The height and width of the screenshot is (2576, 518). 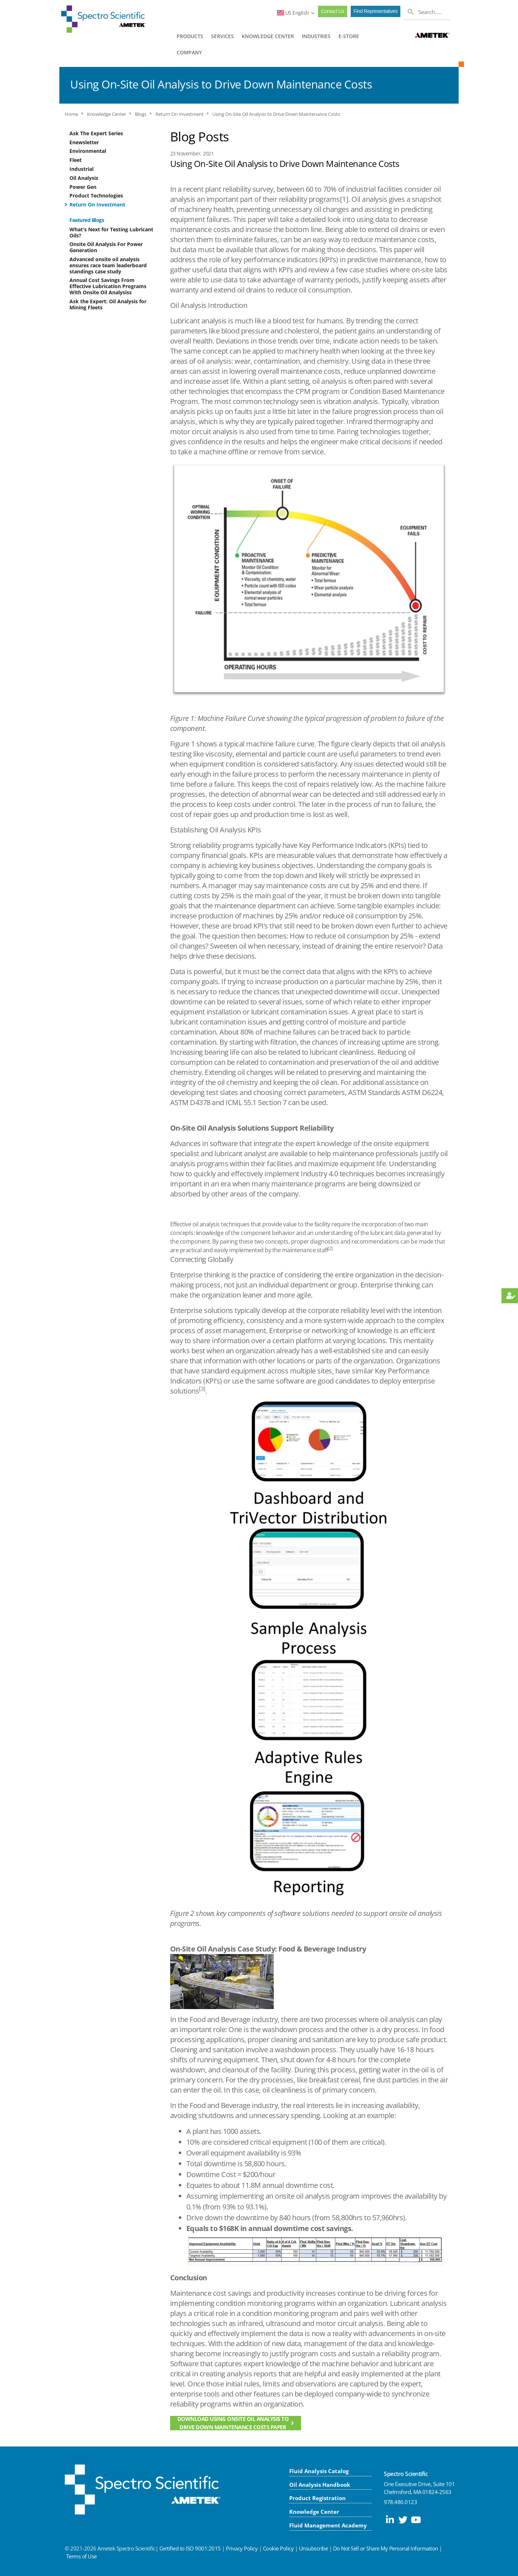 What do you see at coordinates (106, 114) in the screenshot?
I see `Knowledge Center` at bounding box center [106, 114].